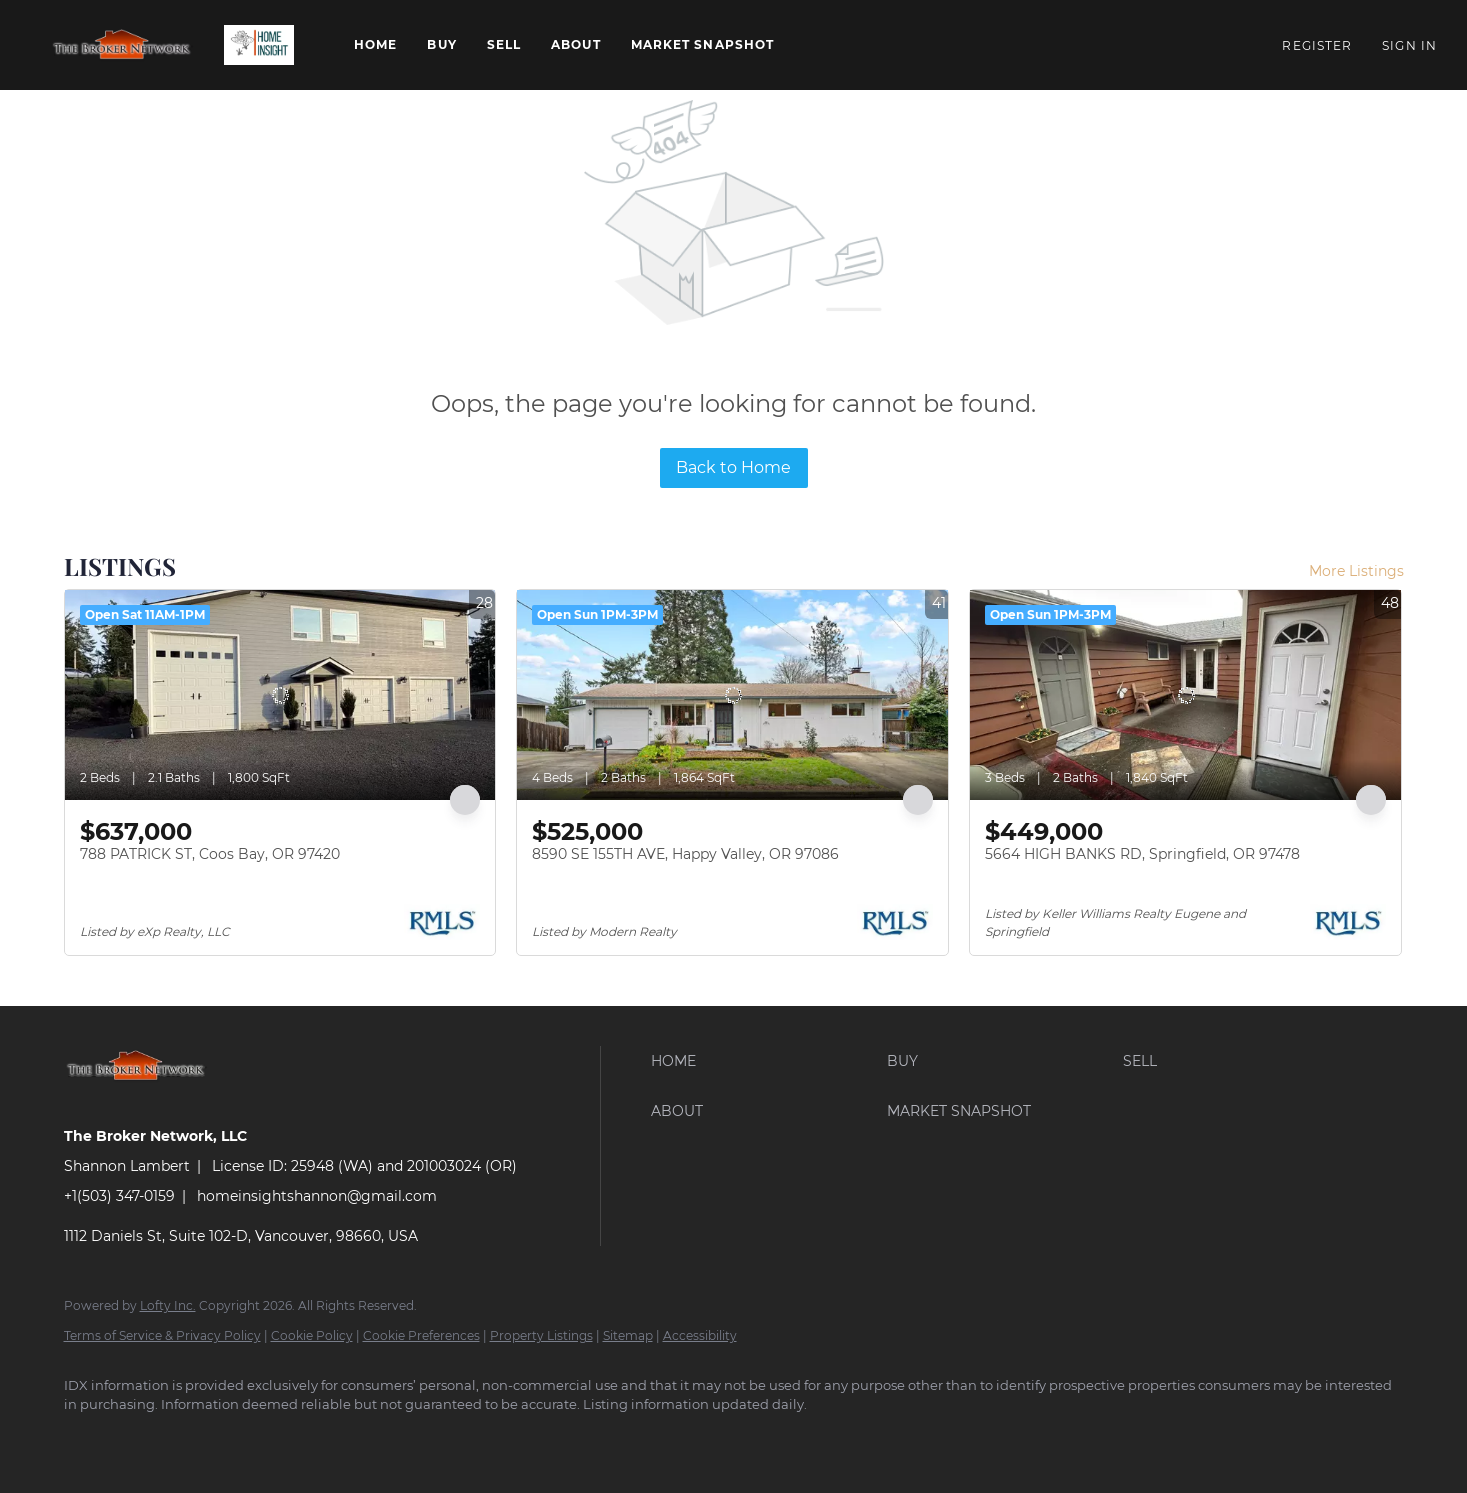 The height and width of the screenshot is (1493, 1467). What do you see at coordinates (122, 45) in the screenshot?
I see `[button]` at bounding box center [122, 45].